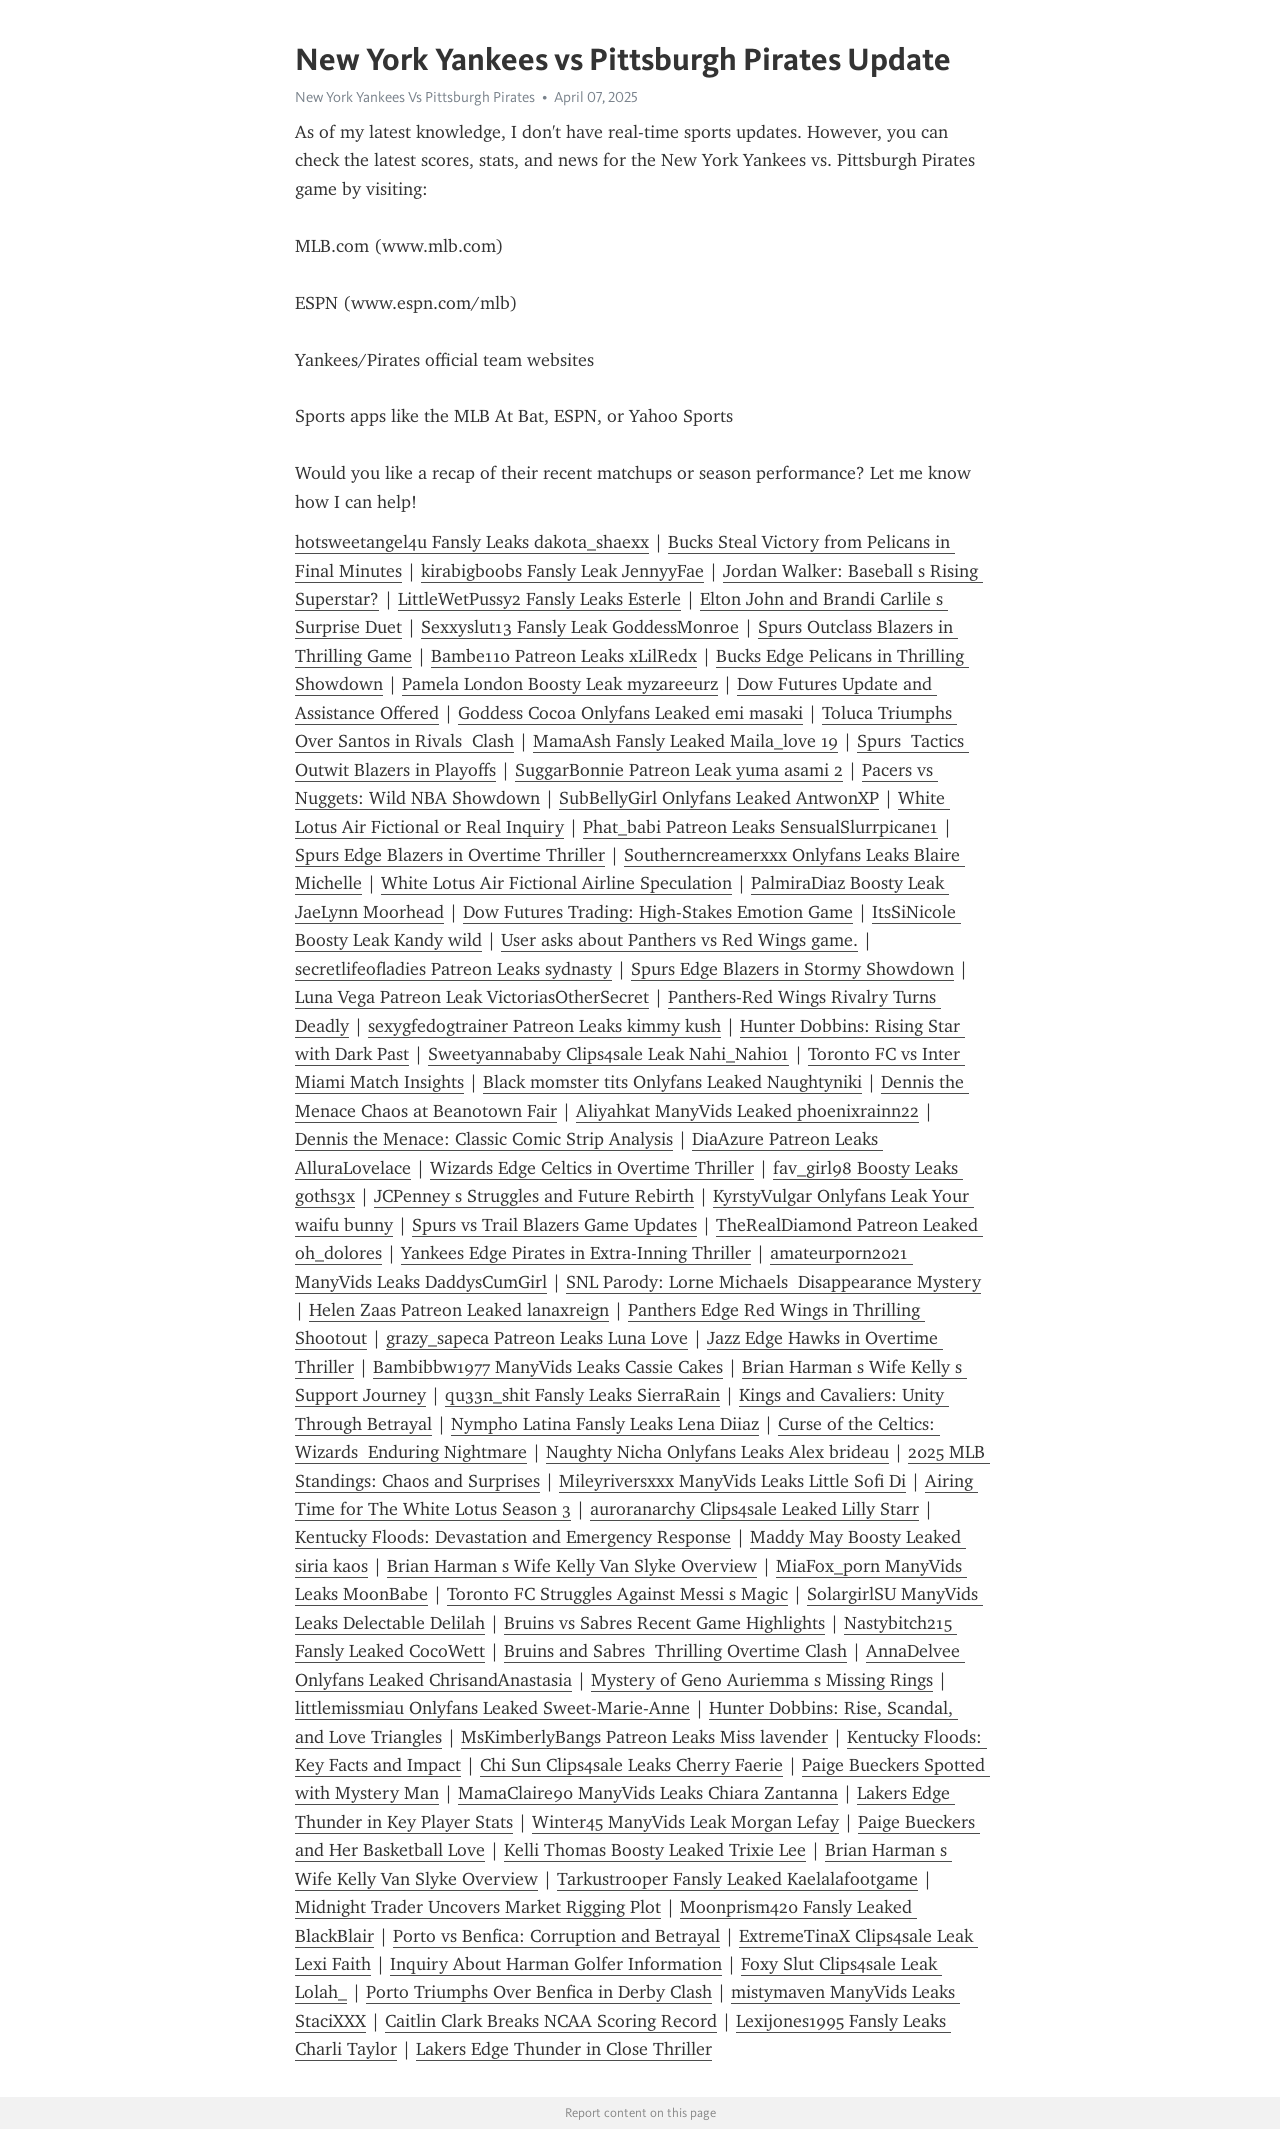  Describe the element at coordinates (560, 684) in the screenshot. I see `Pamela London Boosty Leak myzareeurz` at that location.